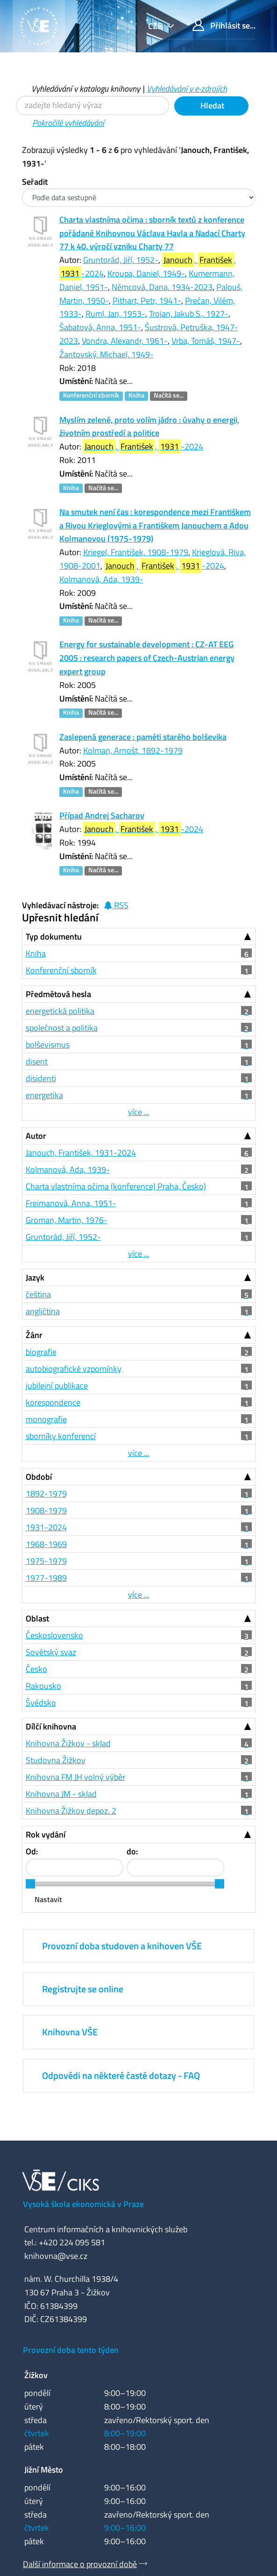 This screenshot has height=2576, width=277. What do you see at coordinates (122, 1946) in the screenshot?
I see `Provozní doba studoven a knihoven VŠE` at bounding box center [122, 1946].